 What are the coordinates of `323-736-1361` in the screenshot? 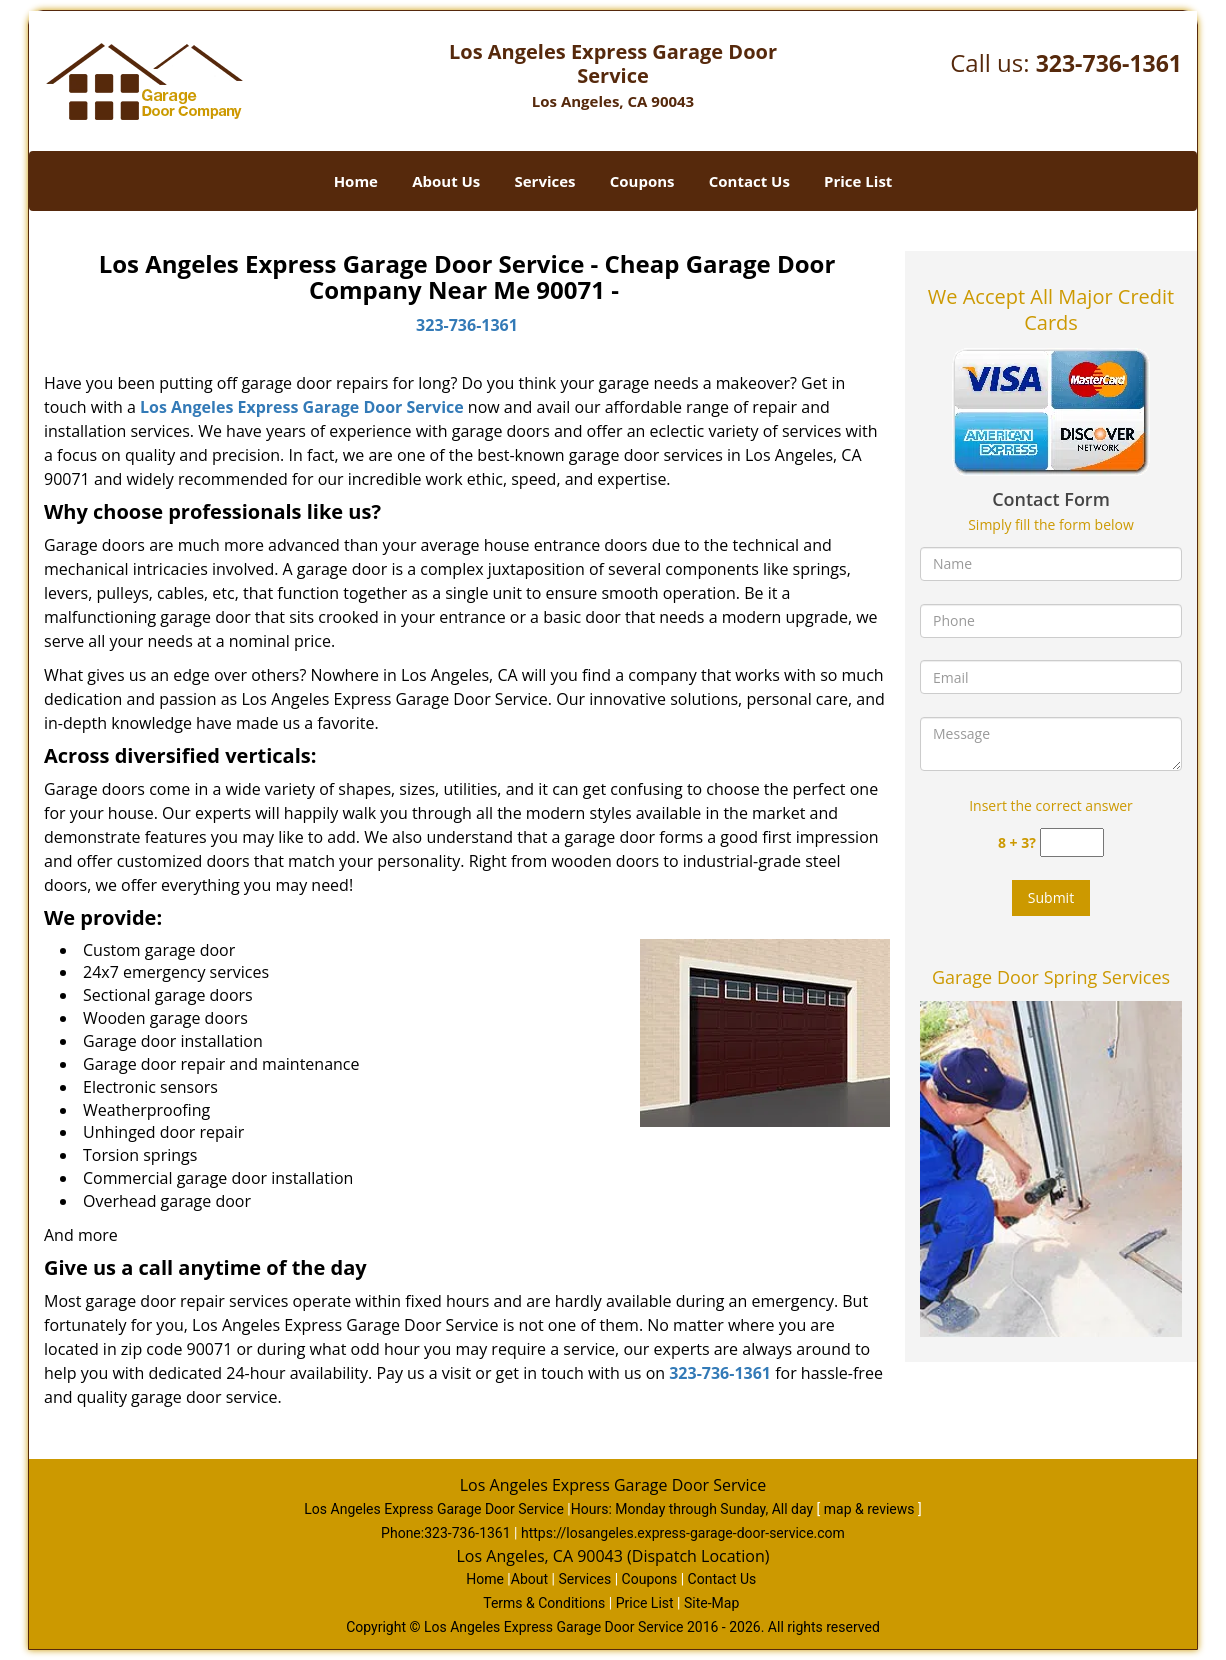 It's located at (1109, 63).